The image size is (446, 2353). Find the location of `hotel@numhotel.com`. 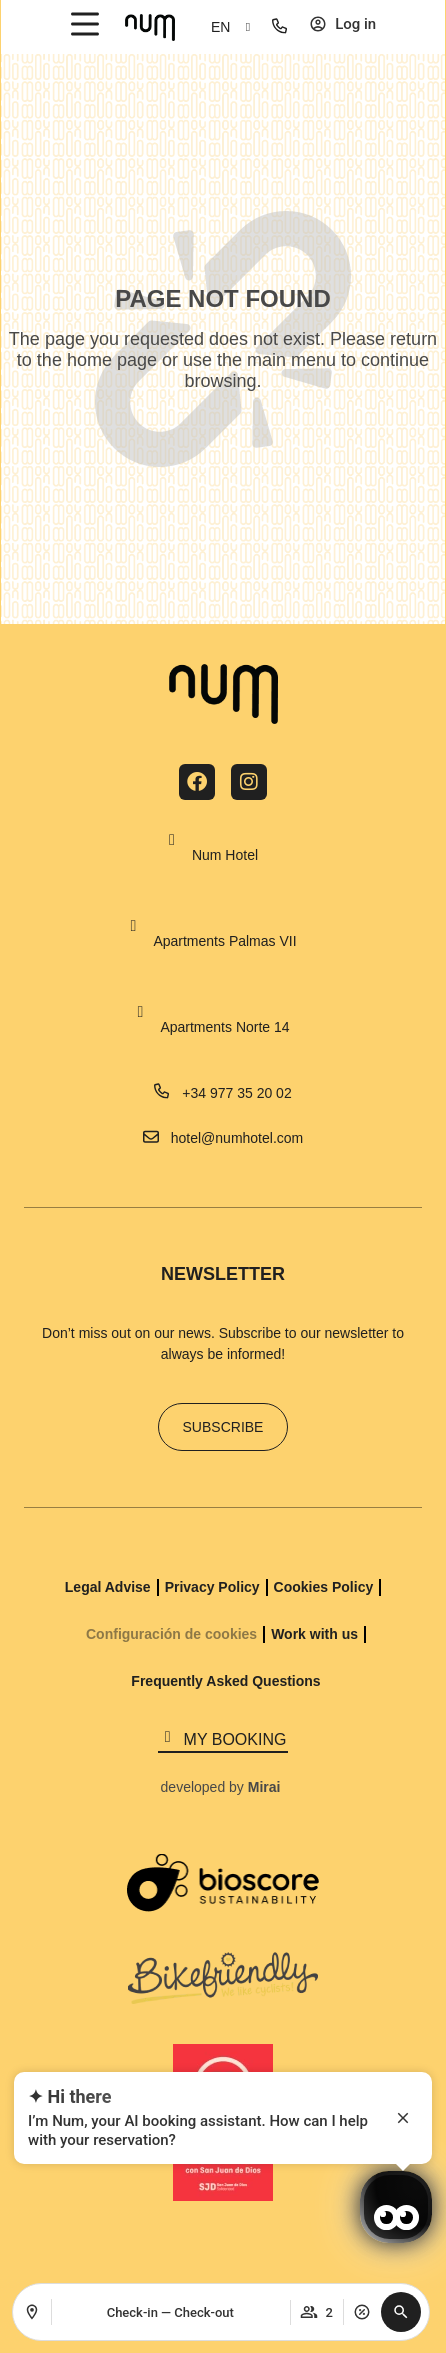

hotel@numhotel.com is located at coordinates (237, 1138).